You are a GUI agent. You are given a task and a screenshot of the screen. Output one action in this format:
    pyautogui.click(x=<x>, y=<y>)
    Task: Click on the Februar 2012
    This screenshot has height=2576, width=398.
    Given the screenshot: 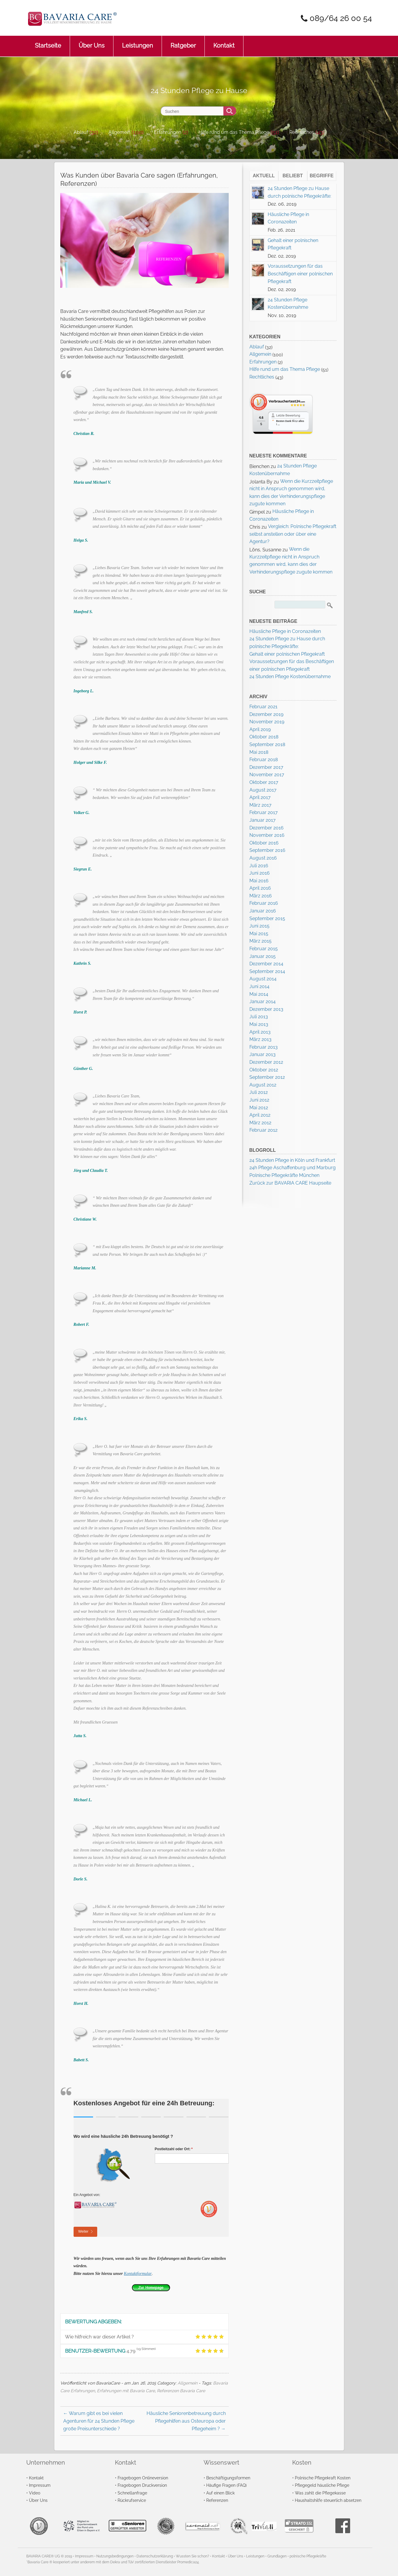 What is the action you would take?
    pyautogui.click(x=263, y=1130)
    